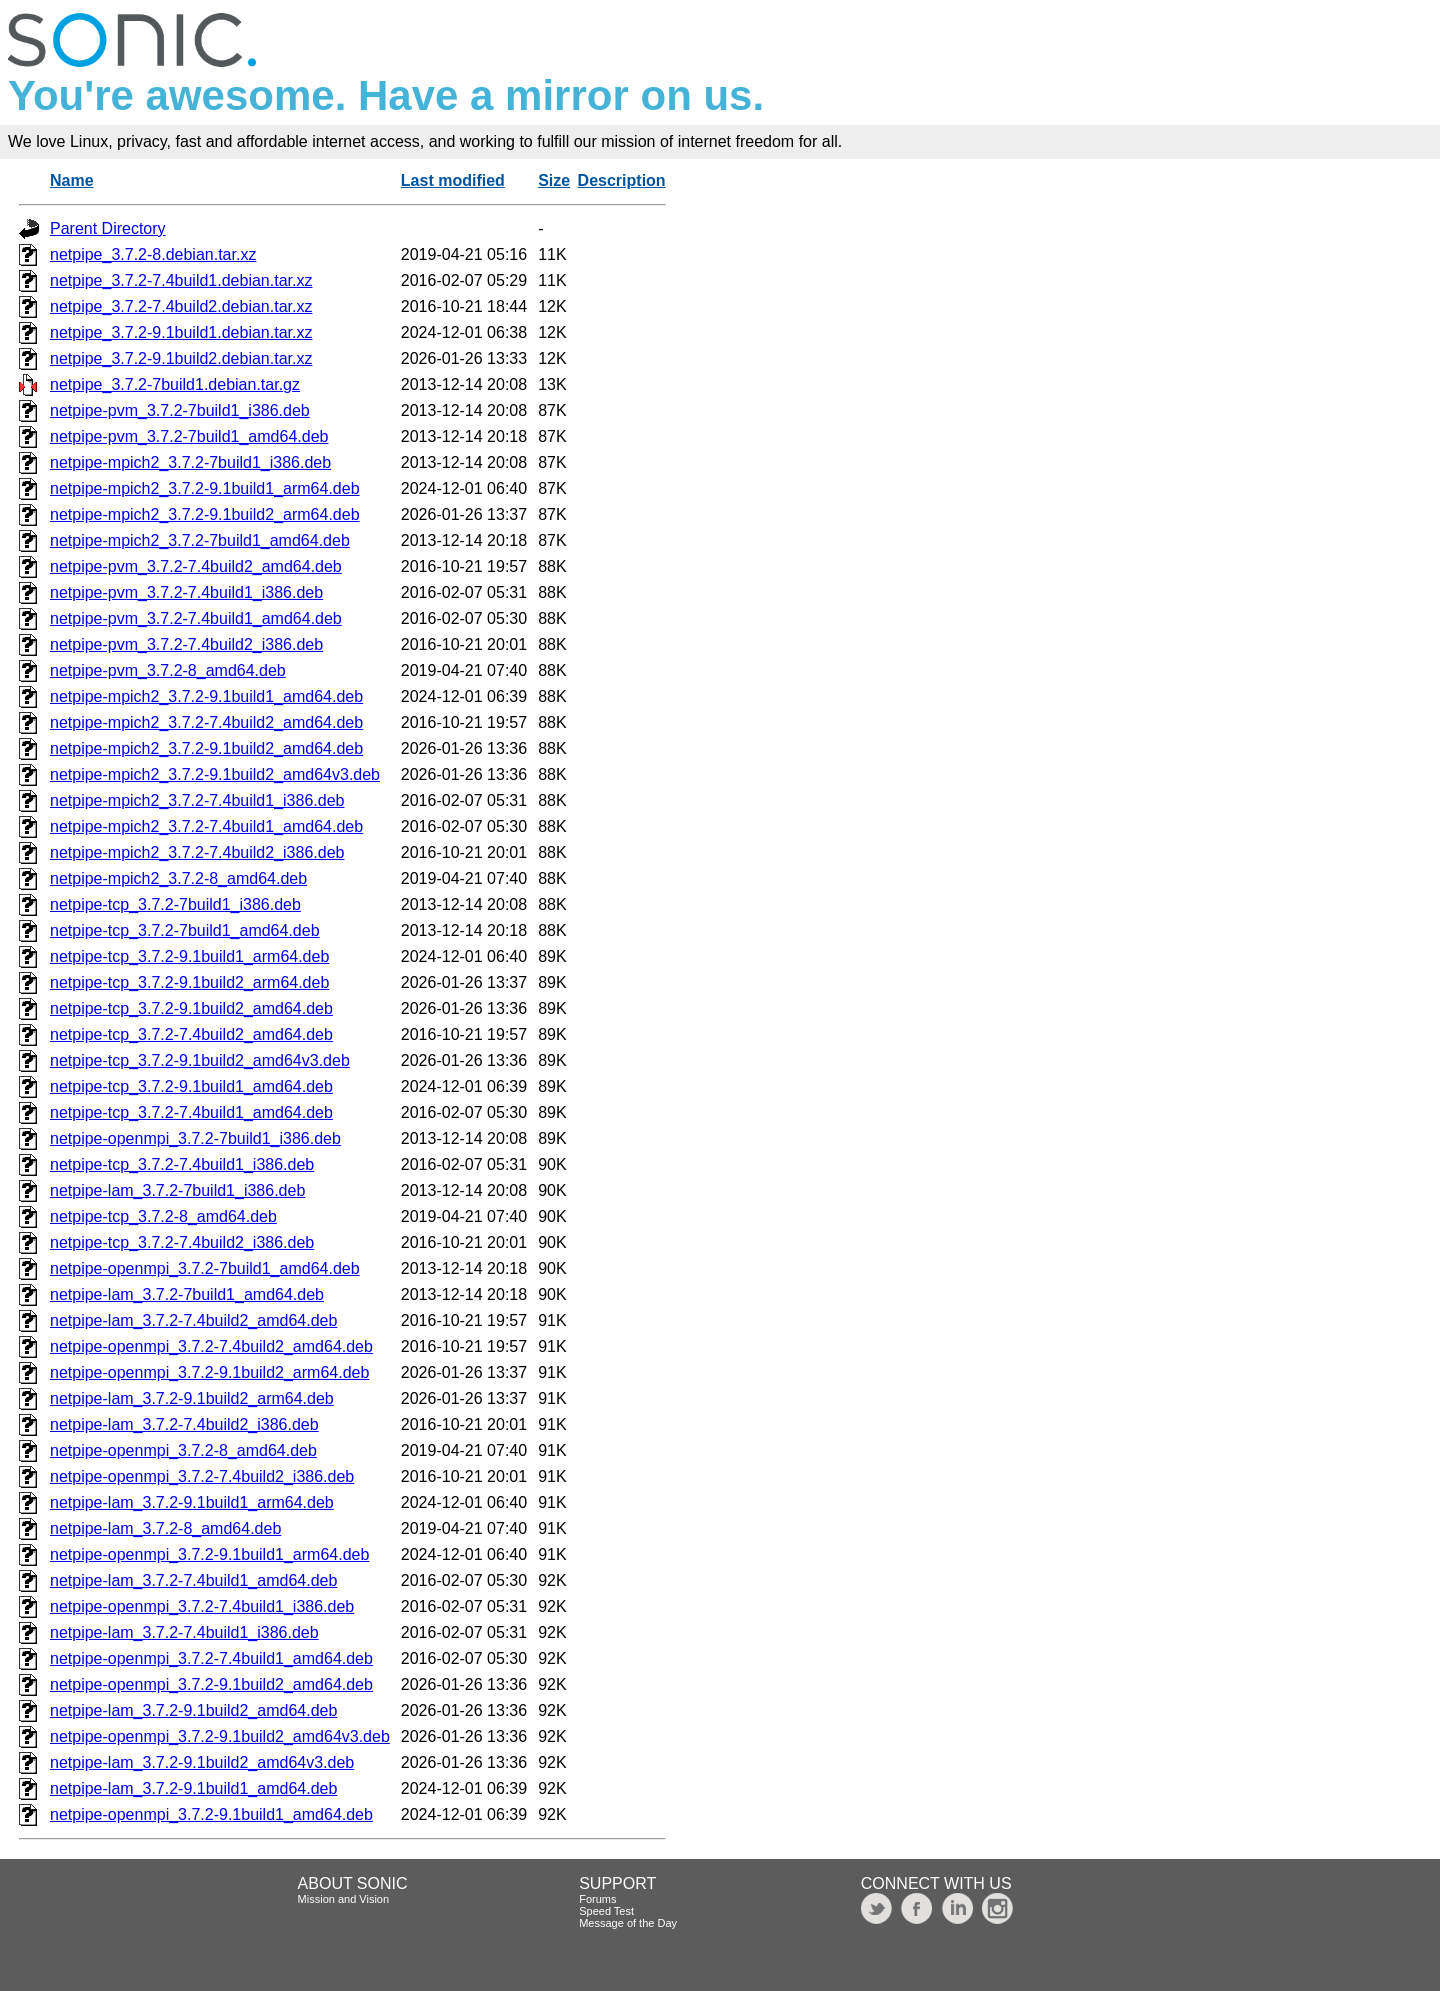 The image size is (1440, 1991). Describe the element at coordinates (202, 1476) in the screenshot. I see `netpipe-openmpi_3.7.2-7.4build2_i386.deb` at that location.